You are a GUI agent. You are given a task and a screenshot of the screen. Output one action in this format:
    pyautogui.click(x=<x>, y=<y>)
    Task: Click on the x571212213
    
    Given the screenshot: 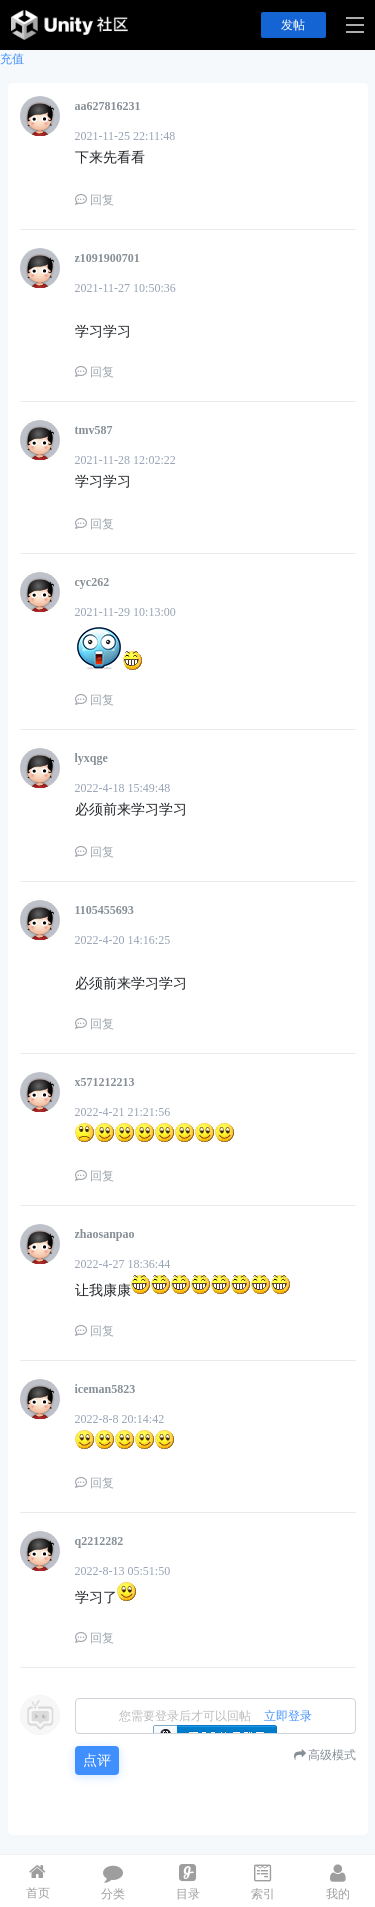 What is the action you would take?
    pyautogui.click(x=105, y=1082)
    